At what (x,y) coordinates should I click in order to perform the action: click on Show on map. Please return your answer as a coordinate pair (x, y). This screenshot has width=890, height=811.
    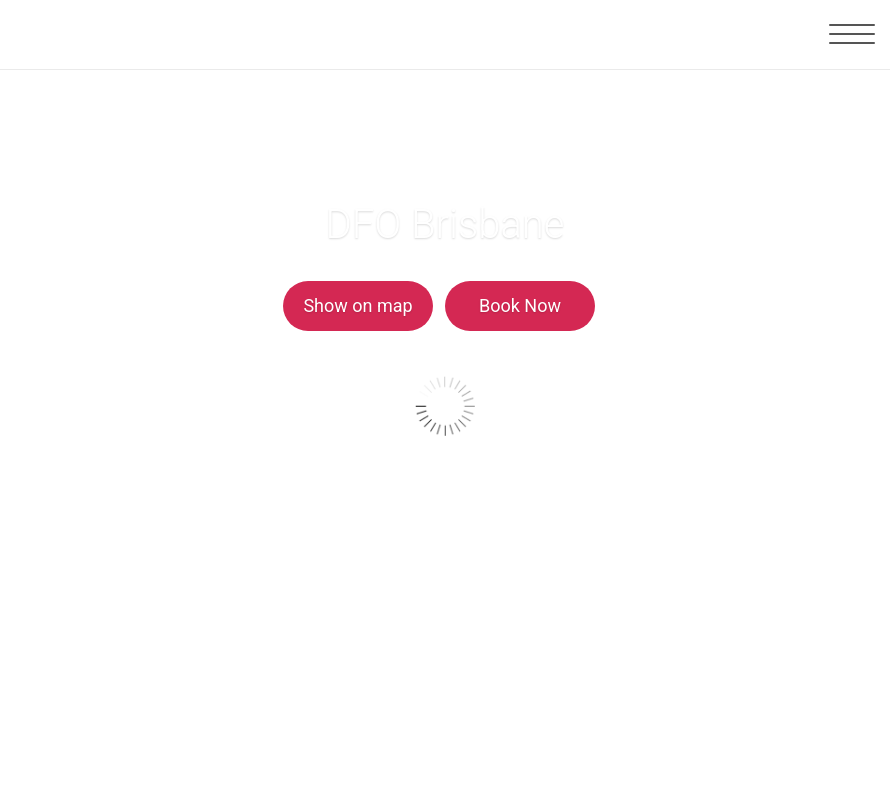
    Looking at the image, I should click on (357, 305).